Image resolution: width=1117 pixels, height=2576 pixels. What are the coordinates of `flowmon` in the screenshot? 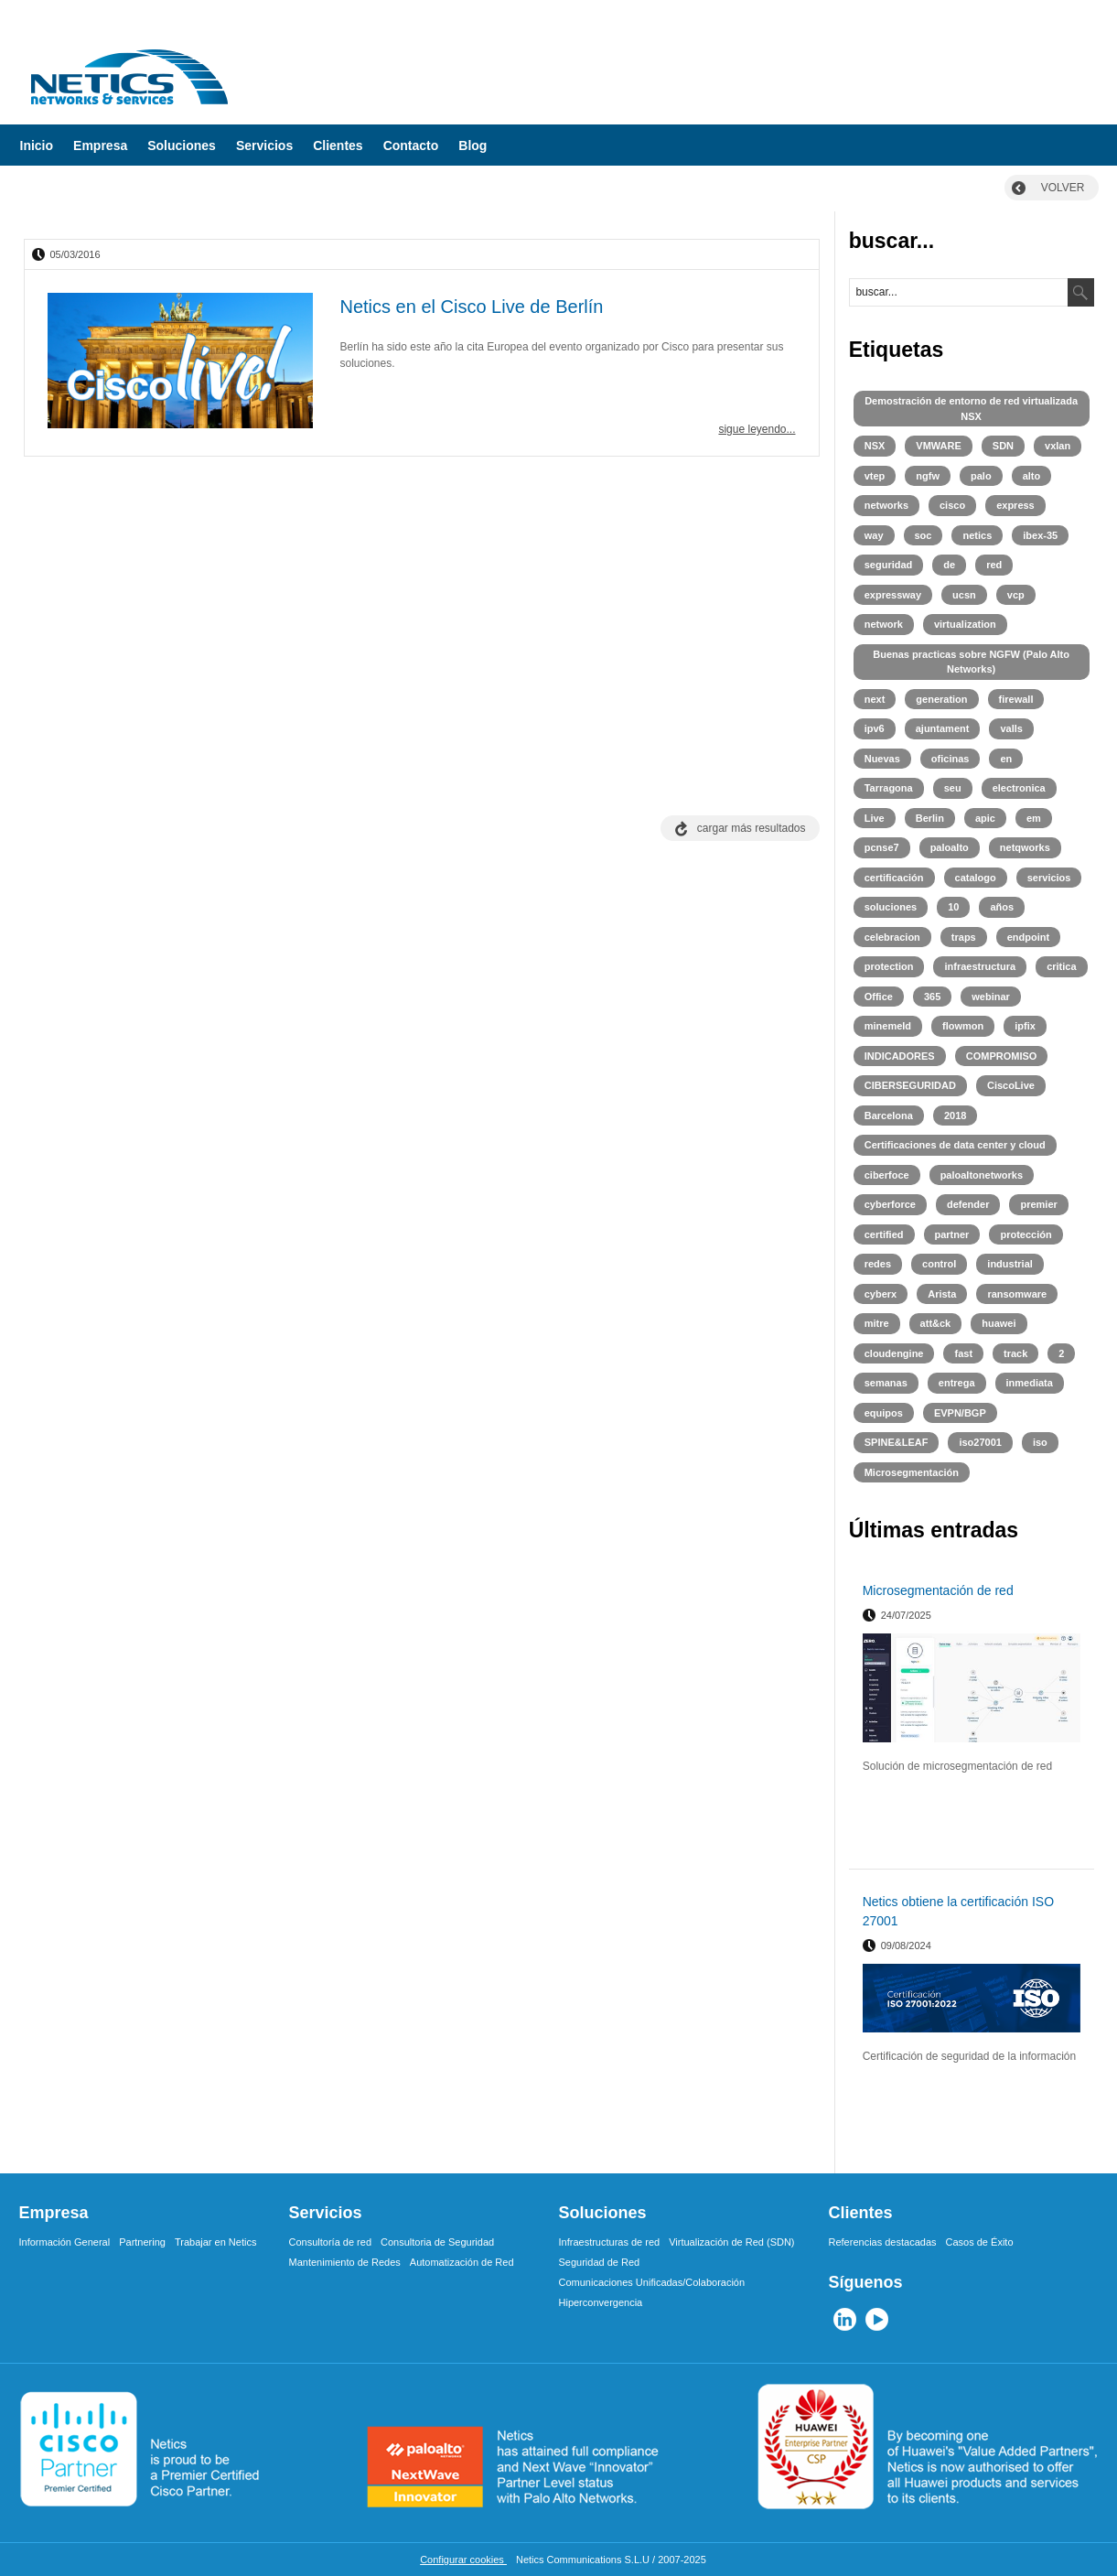 It's located at (962, 1025).